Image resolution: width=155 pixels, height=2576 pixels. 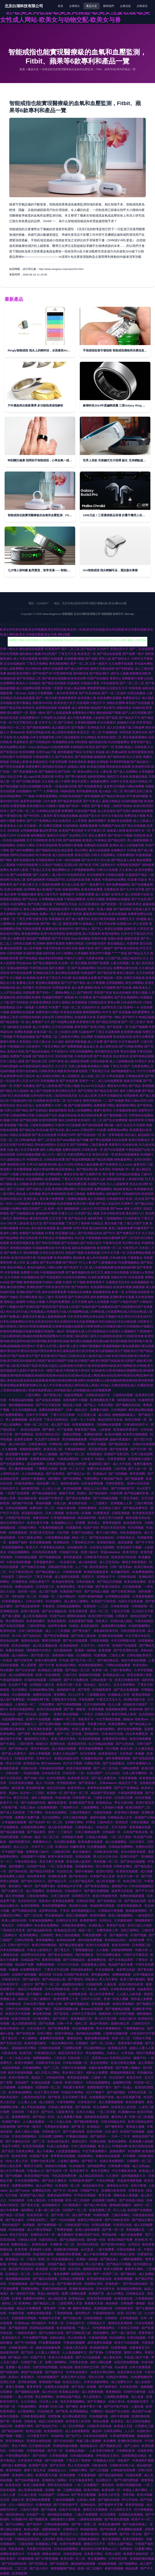 What do you see at coordinates (77, 1272) in the screenshot?
I see `国产嫩草视频在线` at bounding box center [77, 1272].